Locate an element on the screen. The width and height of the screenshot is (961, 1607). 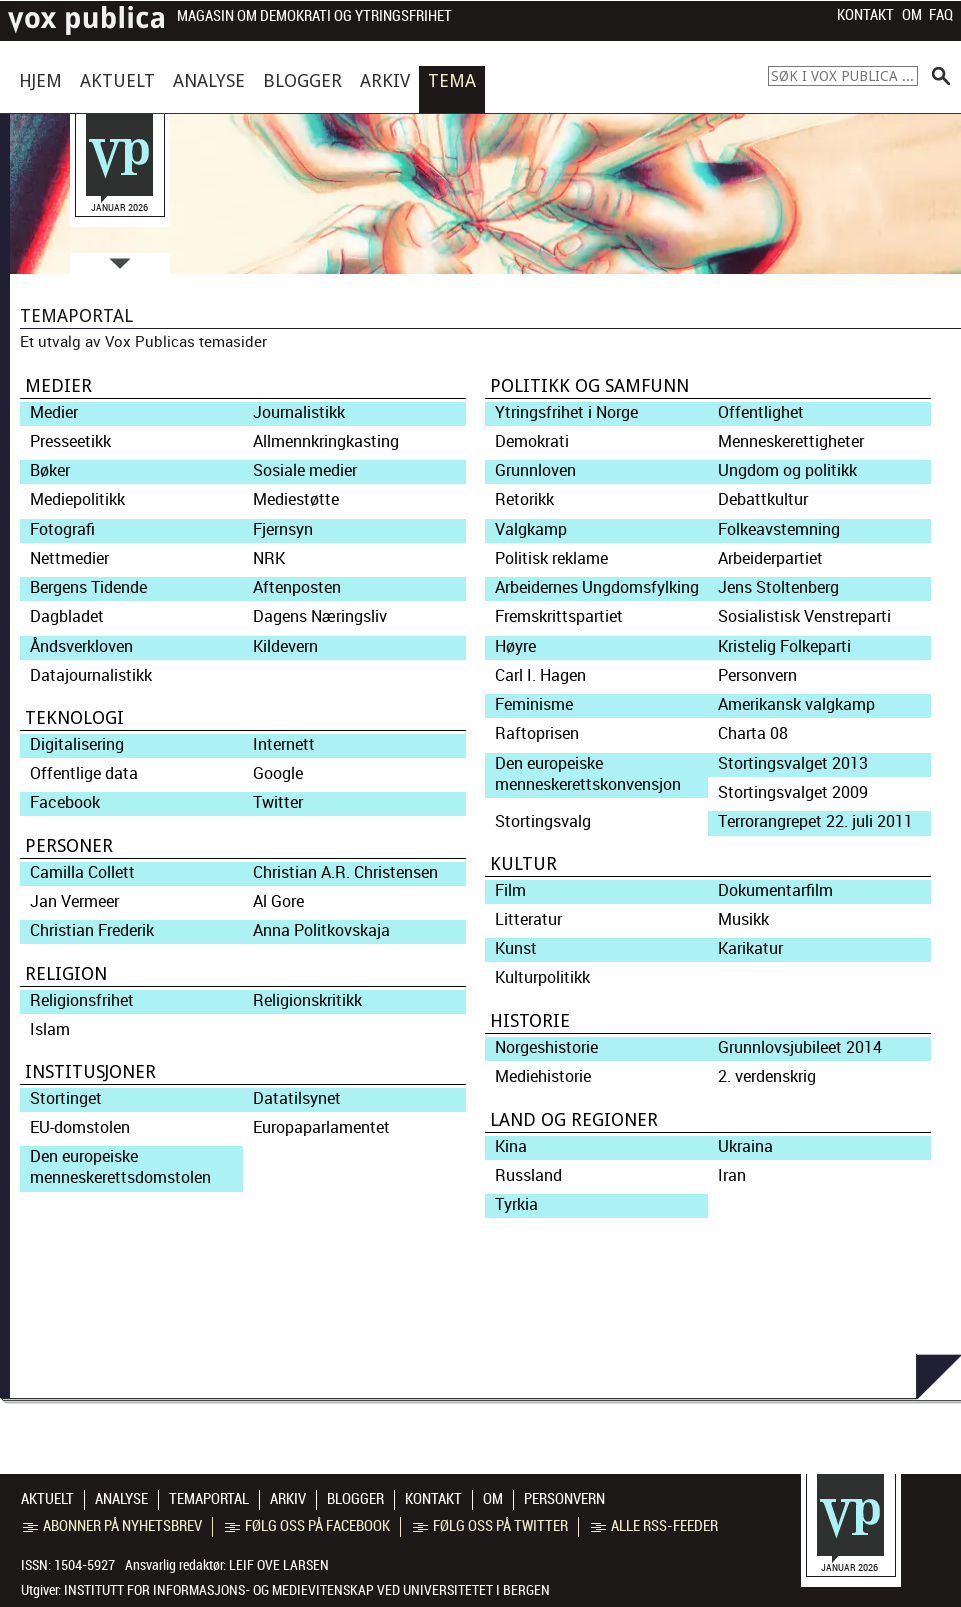
Stortingsvalget 2013 is located at coordinates (793, 763).